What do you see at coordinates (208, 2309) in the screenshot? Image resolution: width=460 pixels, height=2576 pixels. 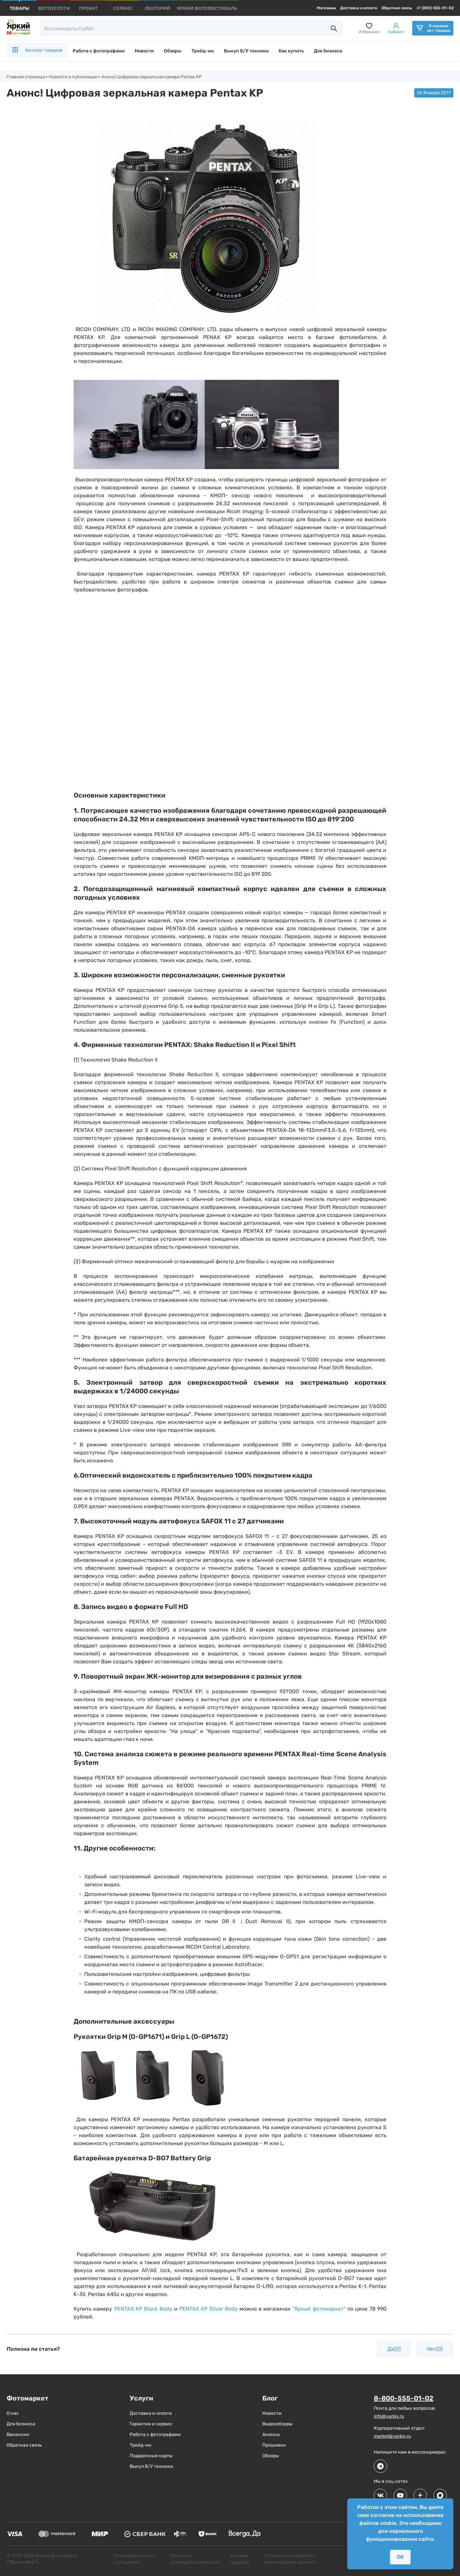 I see `PENTAX KP Silver Body` at bounding box center [208, 2309].